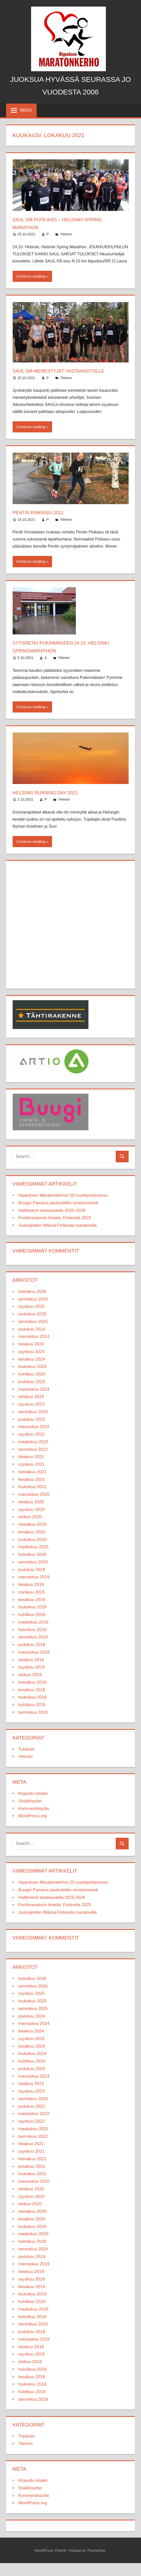  What do you see at coordinates (32, 1499) in the screenshot?
I see `toukokuu 2021` at bounding box center [32, 1499].